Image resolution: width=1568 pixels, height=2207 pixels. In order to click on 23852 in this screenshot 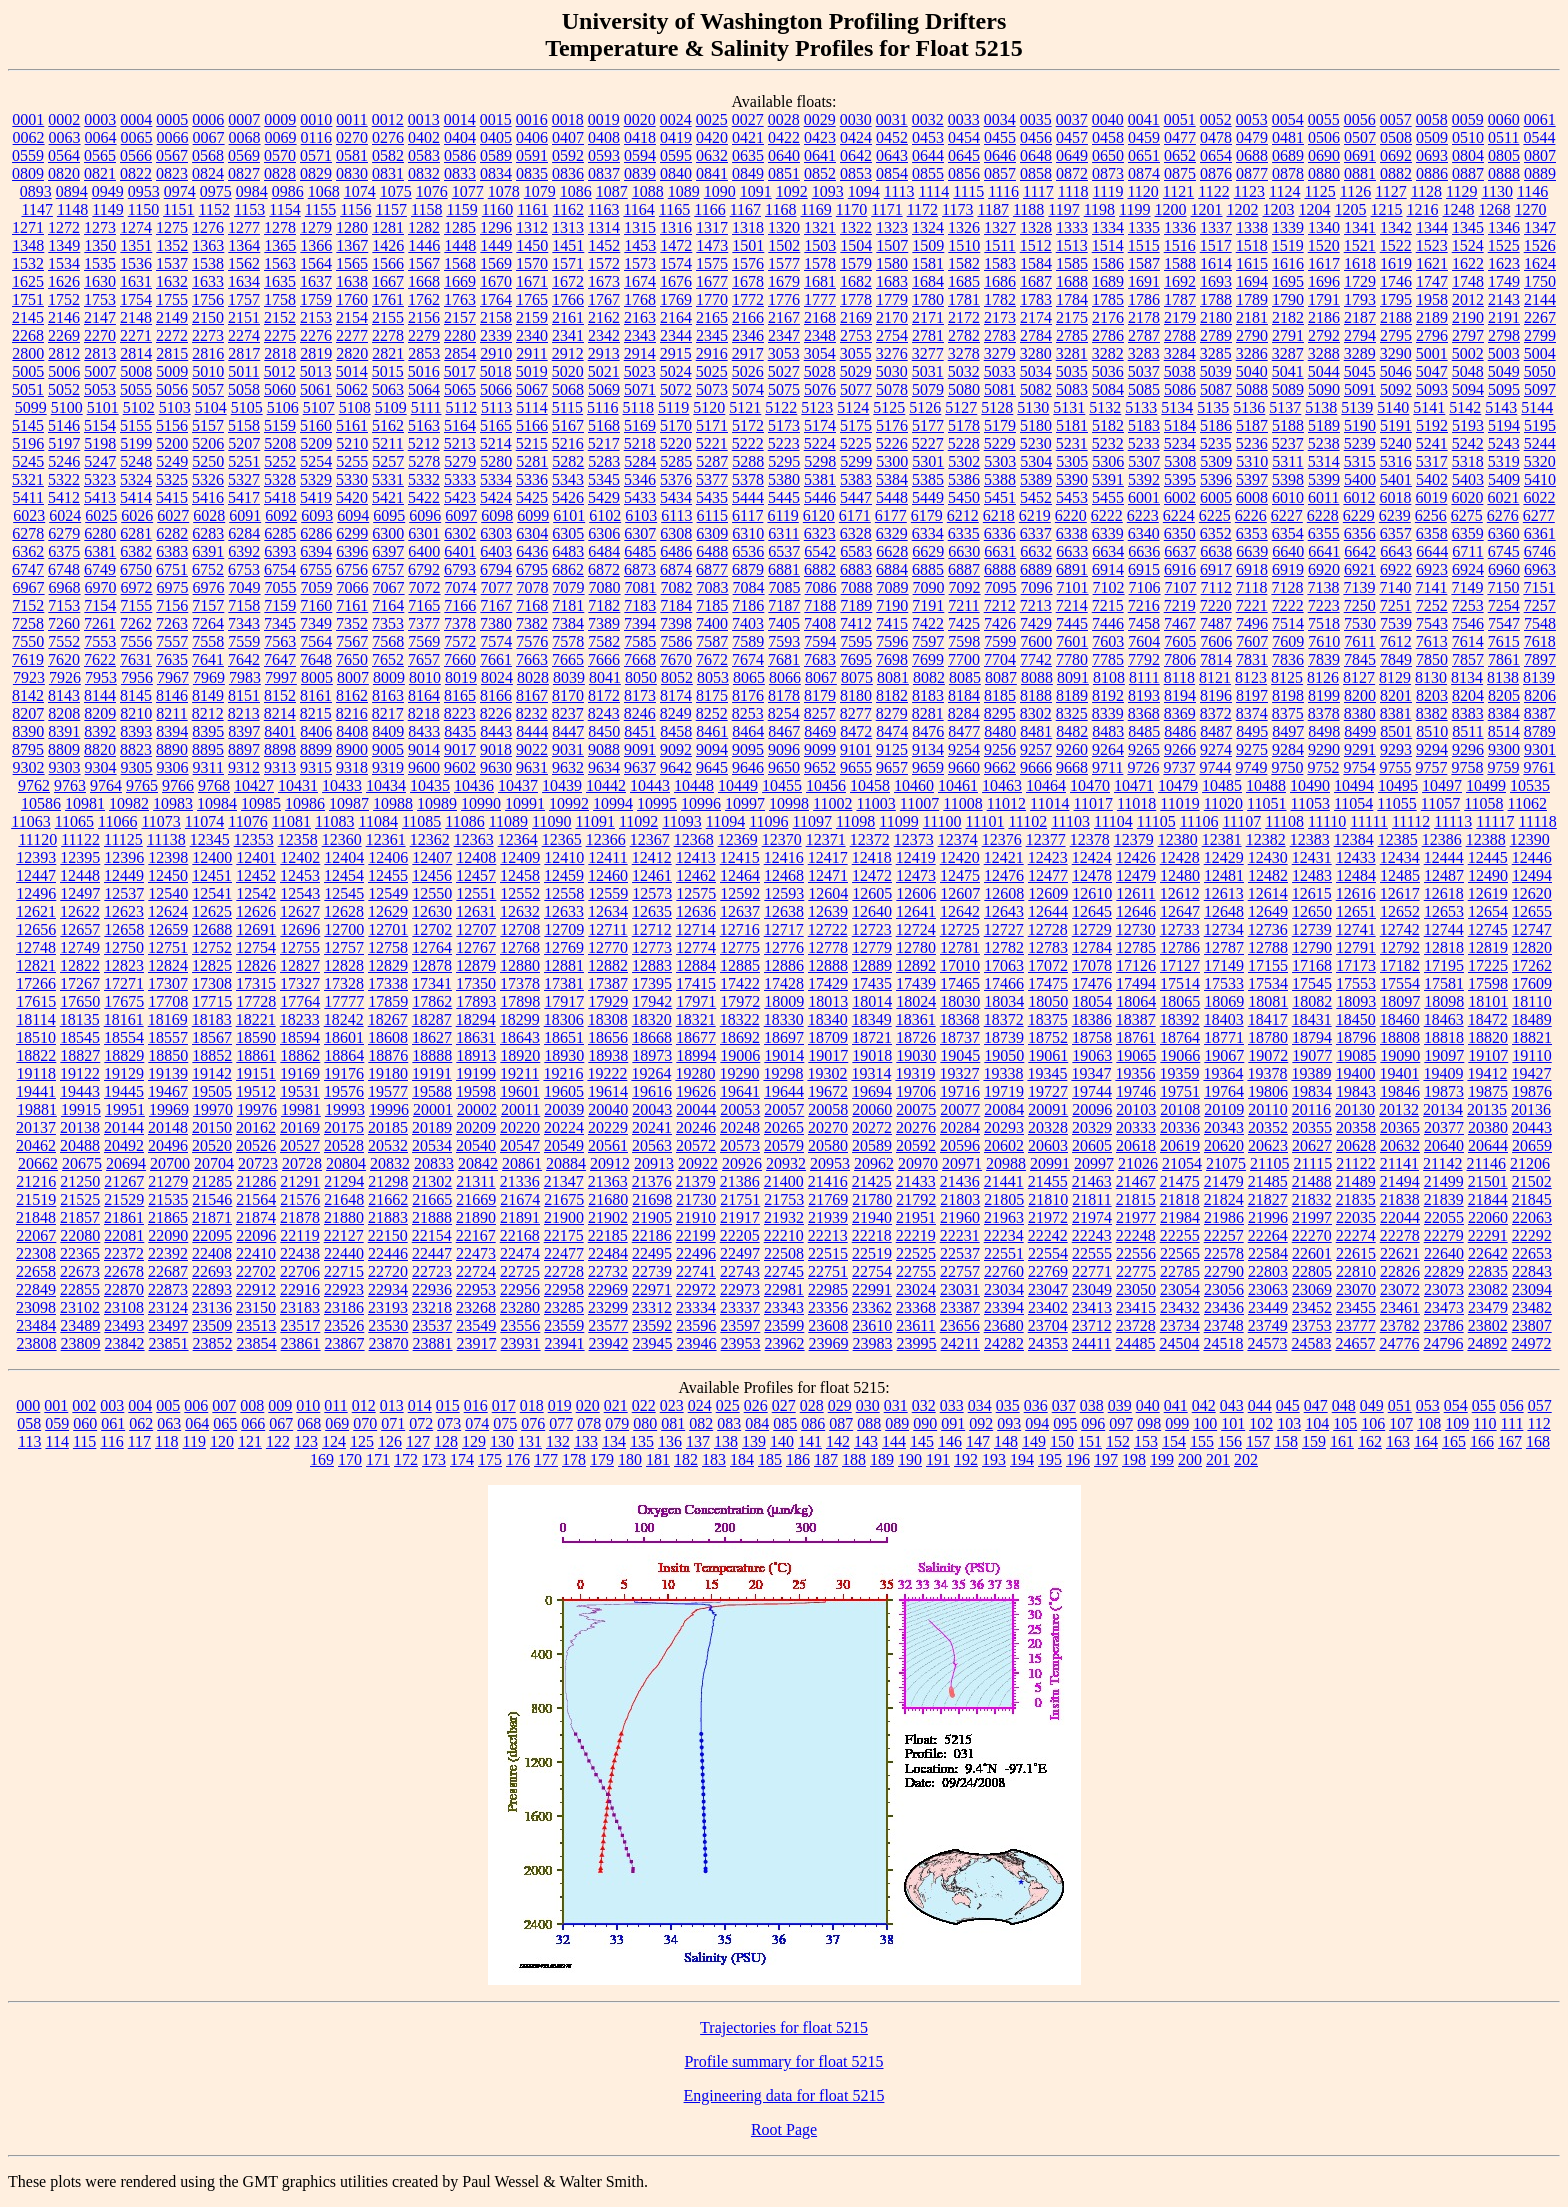, I will do `click(213, 1343)`.